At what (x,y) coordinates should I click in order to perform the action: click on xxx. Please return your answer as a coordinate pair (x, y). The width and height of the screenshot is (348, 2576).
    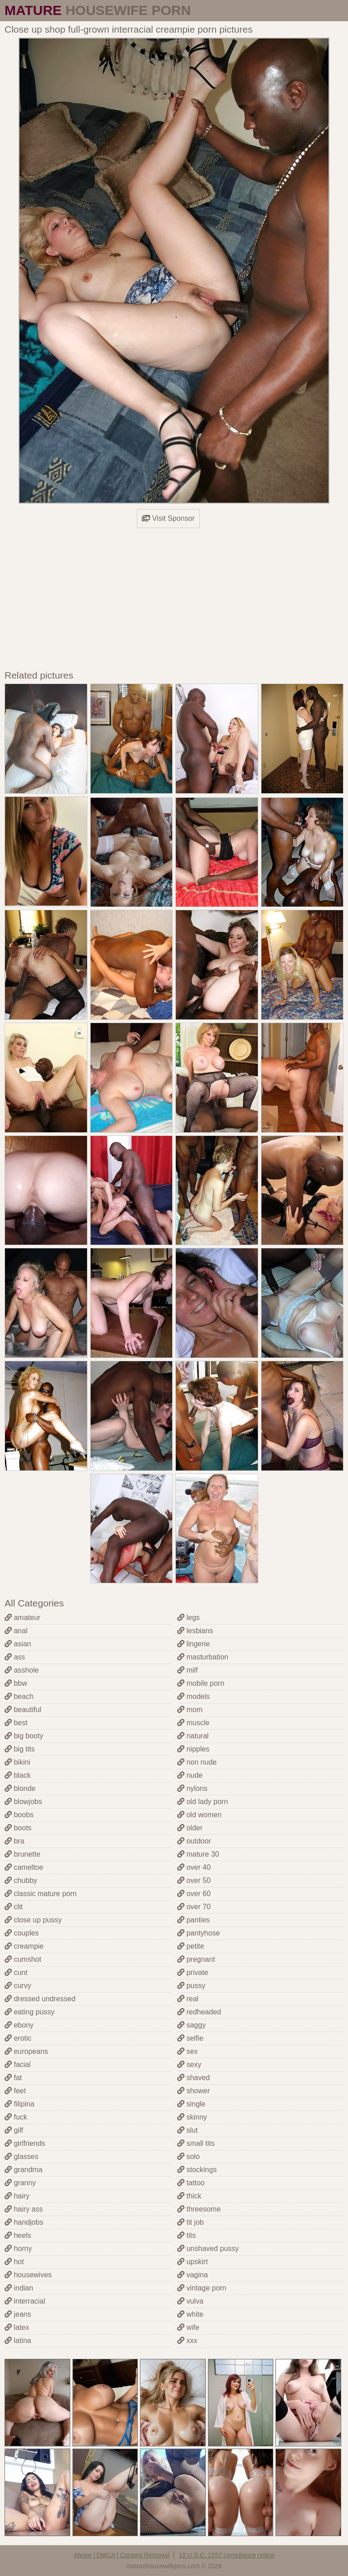
    Looking at the image, I should click on (187, 2340).